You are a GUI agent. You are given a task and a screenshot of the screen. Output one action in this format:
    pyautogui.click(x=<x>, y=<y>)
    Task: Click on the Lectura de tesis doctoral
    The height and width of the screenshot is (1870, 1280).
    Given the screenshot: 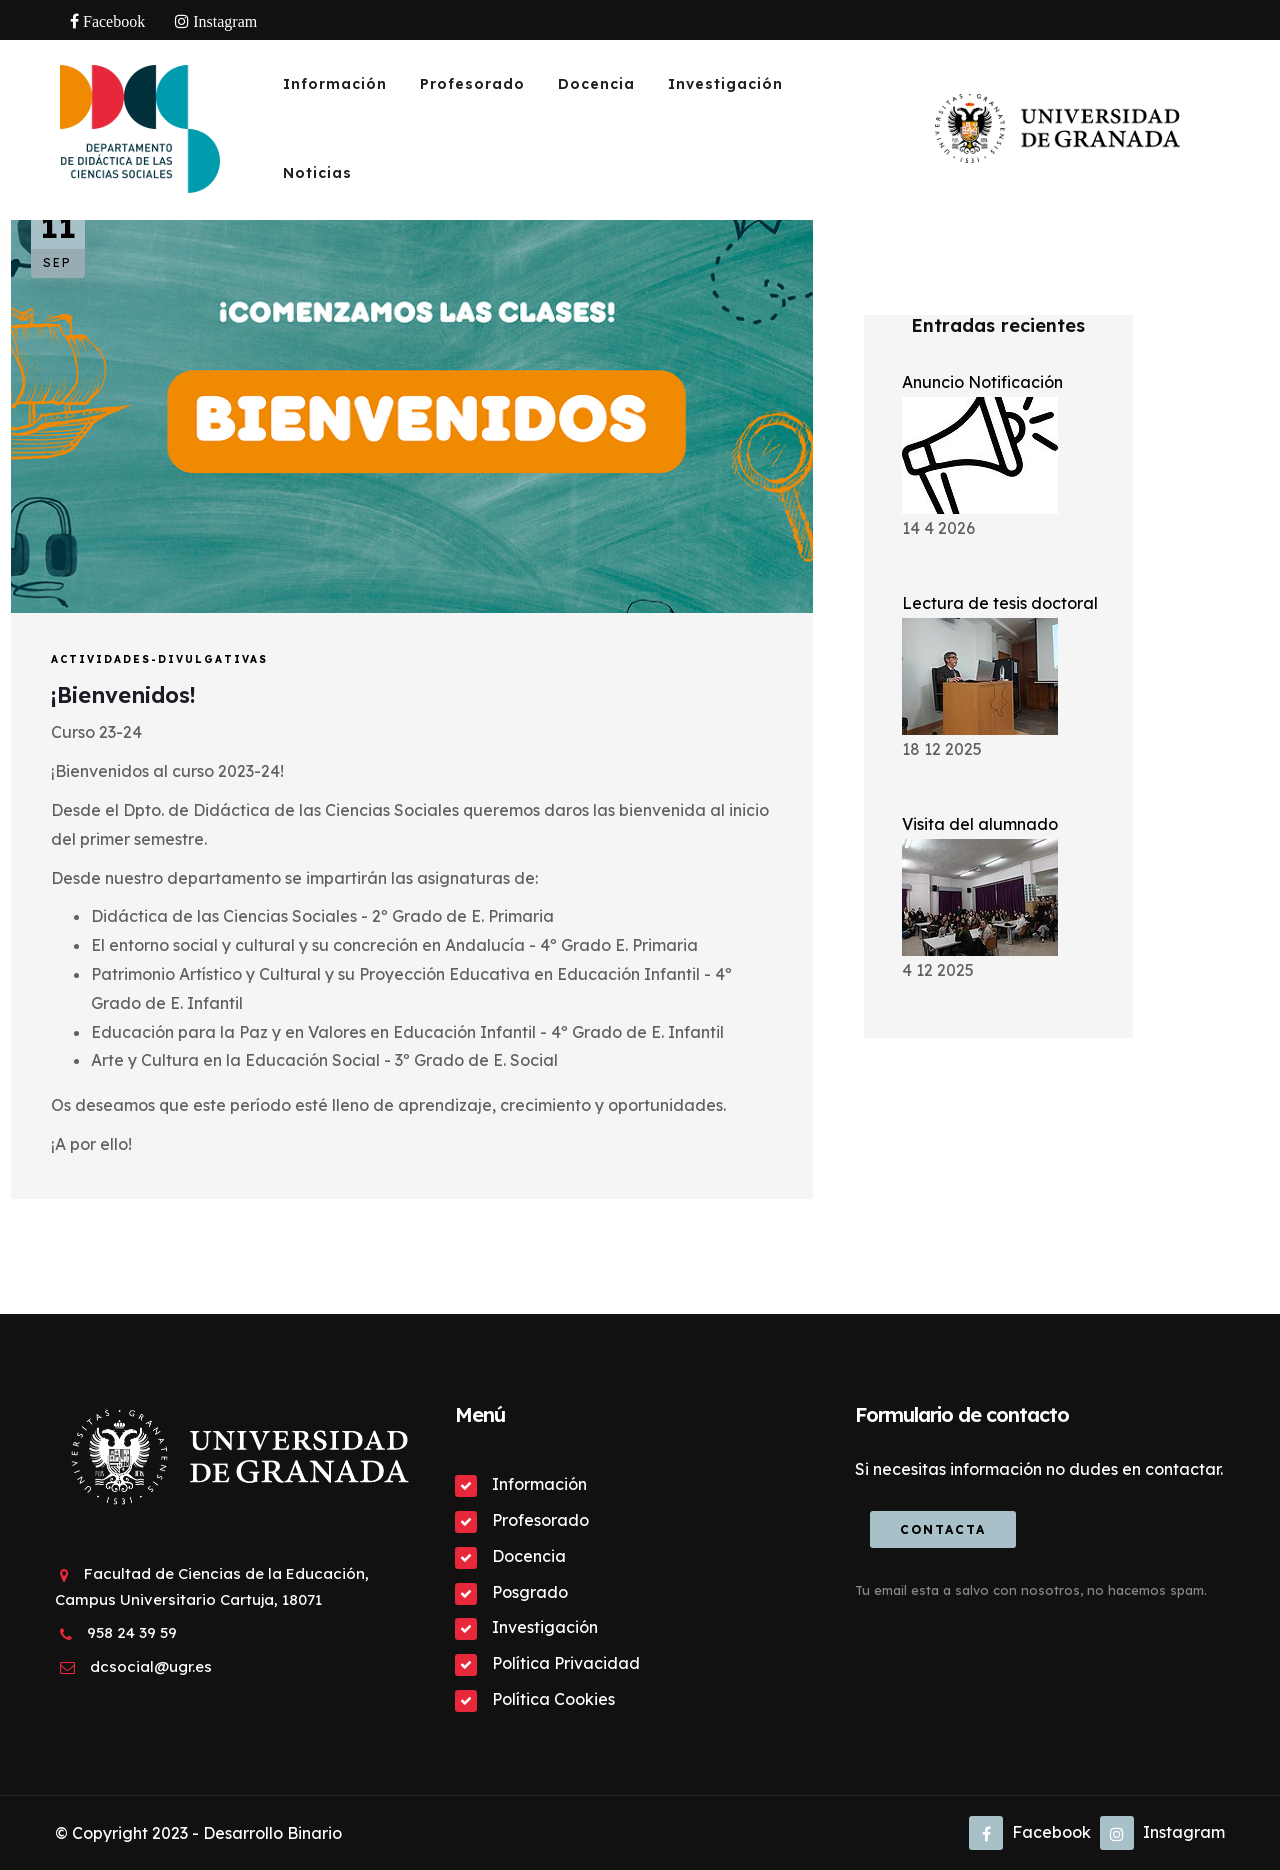 What is the action you would take?
    pyautogui.click(x=1000, y=603)
    